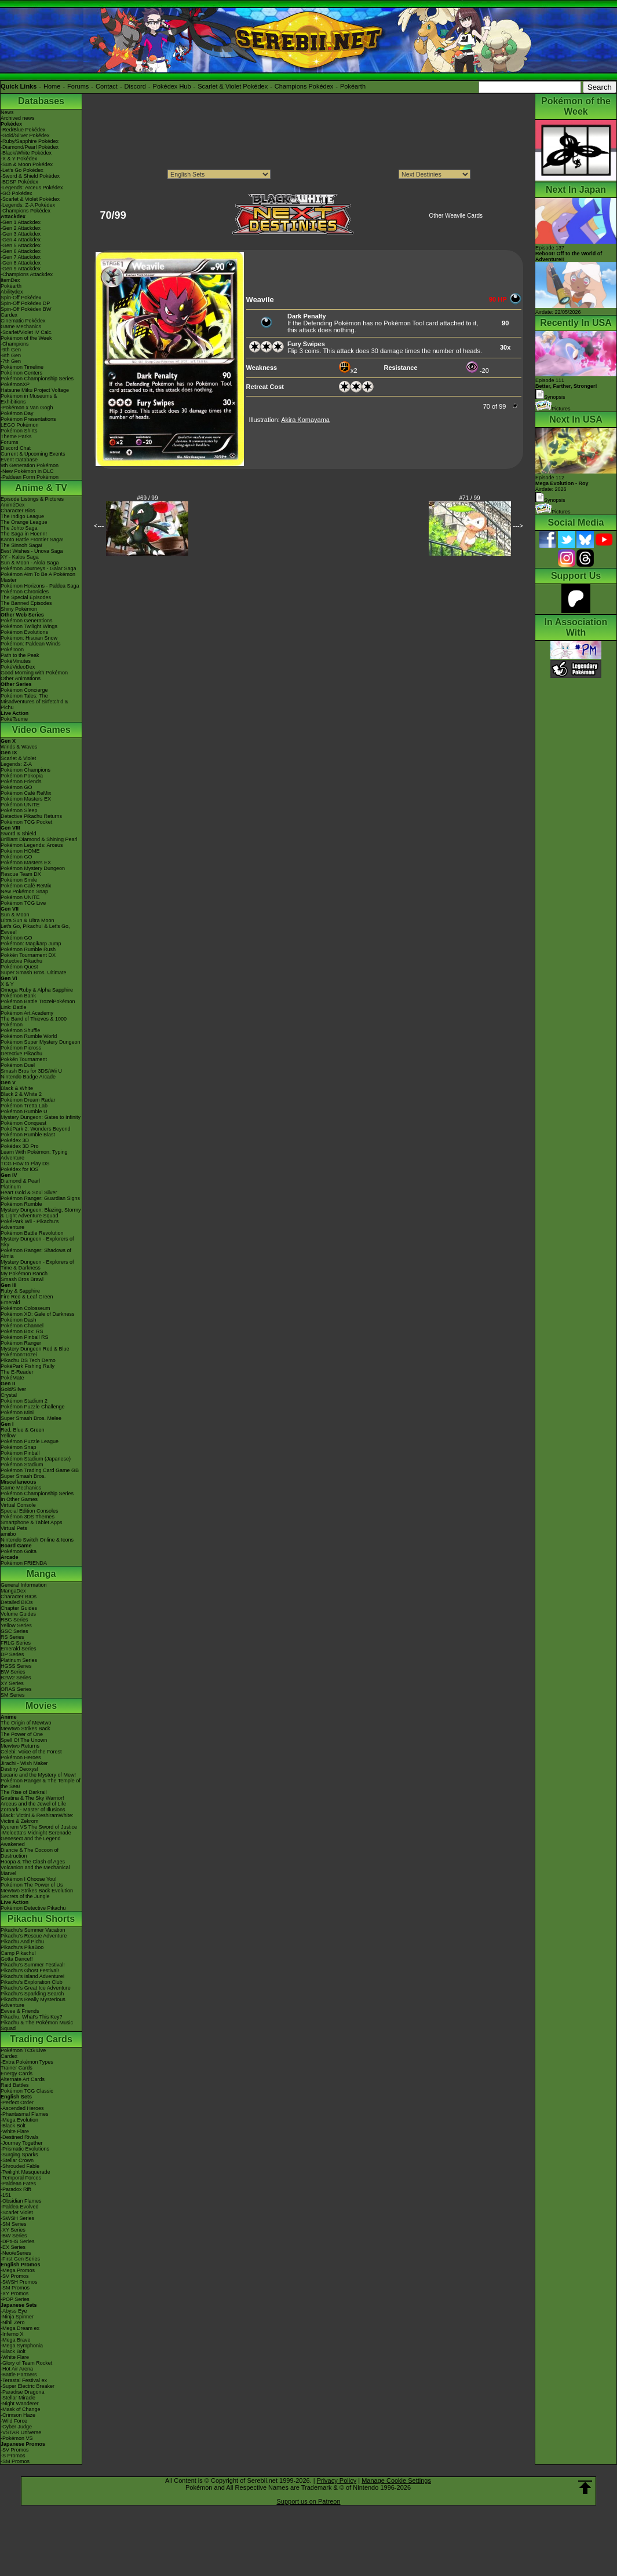  I want to click on Pokémon Presentations, so click(28, 419).